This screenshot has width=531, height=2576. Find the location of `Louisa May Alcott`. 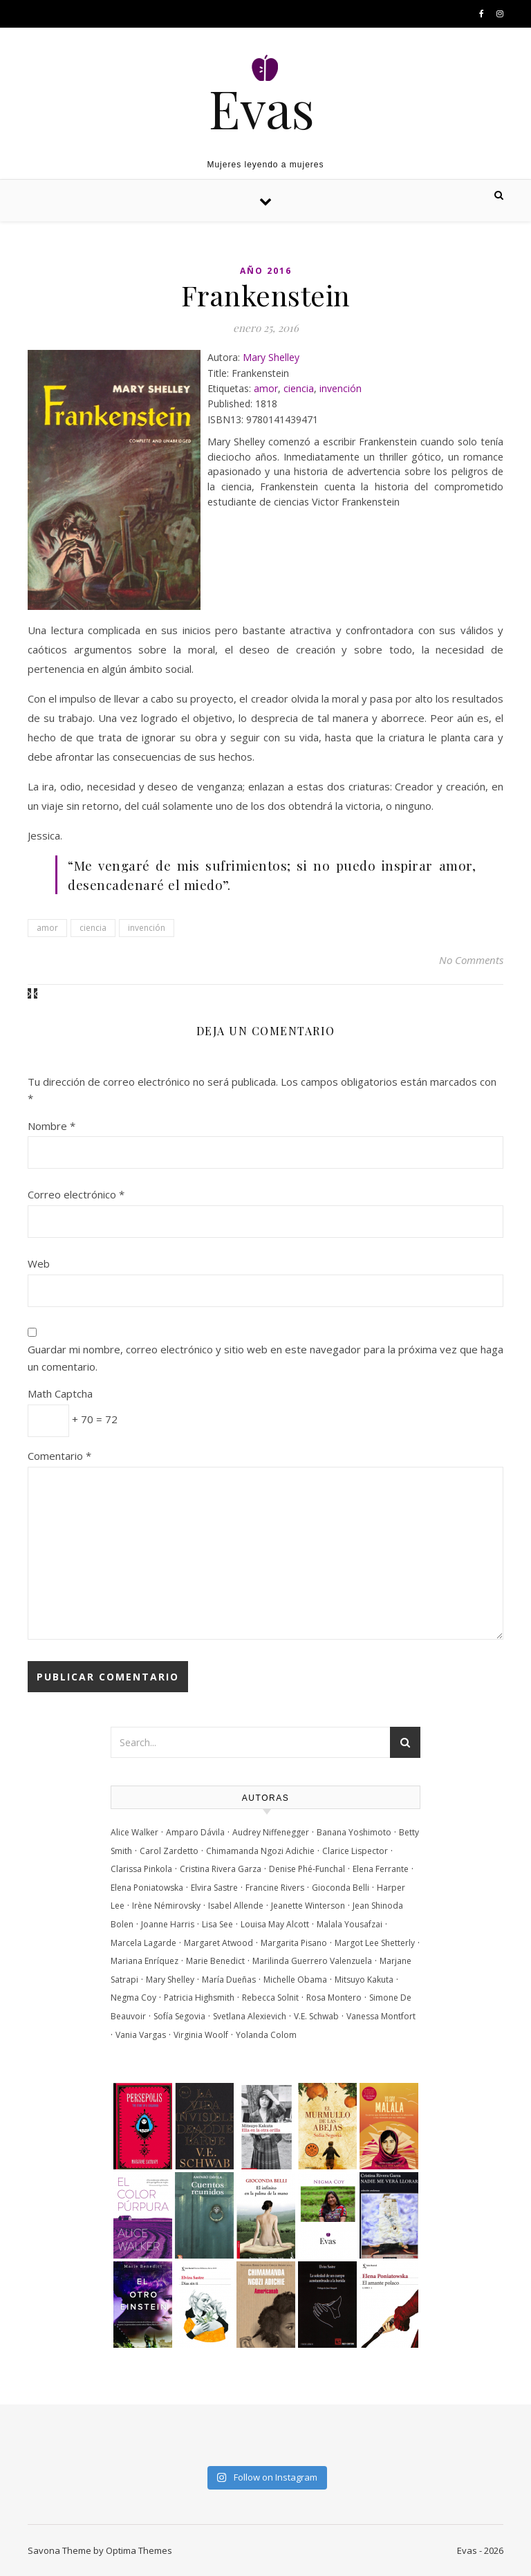

Louisa May Alcott is located at coordinates (275, 1924).